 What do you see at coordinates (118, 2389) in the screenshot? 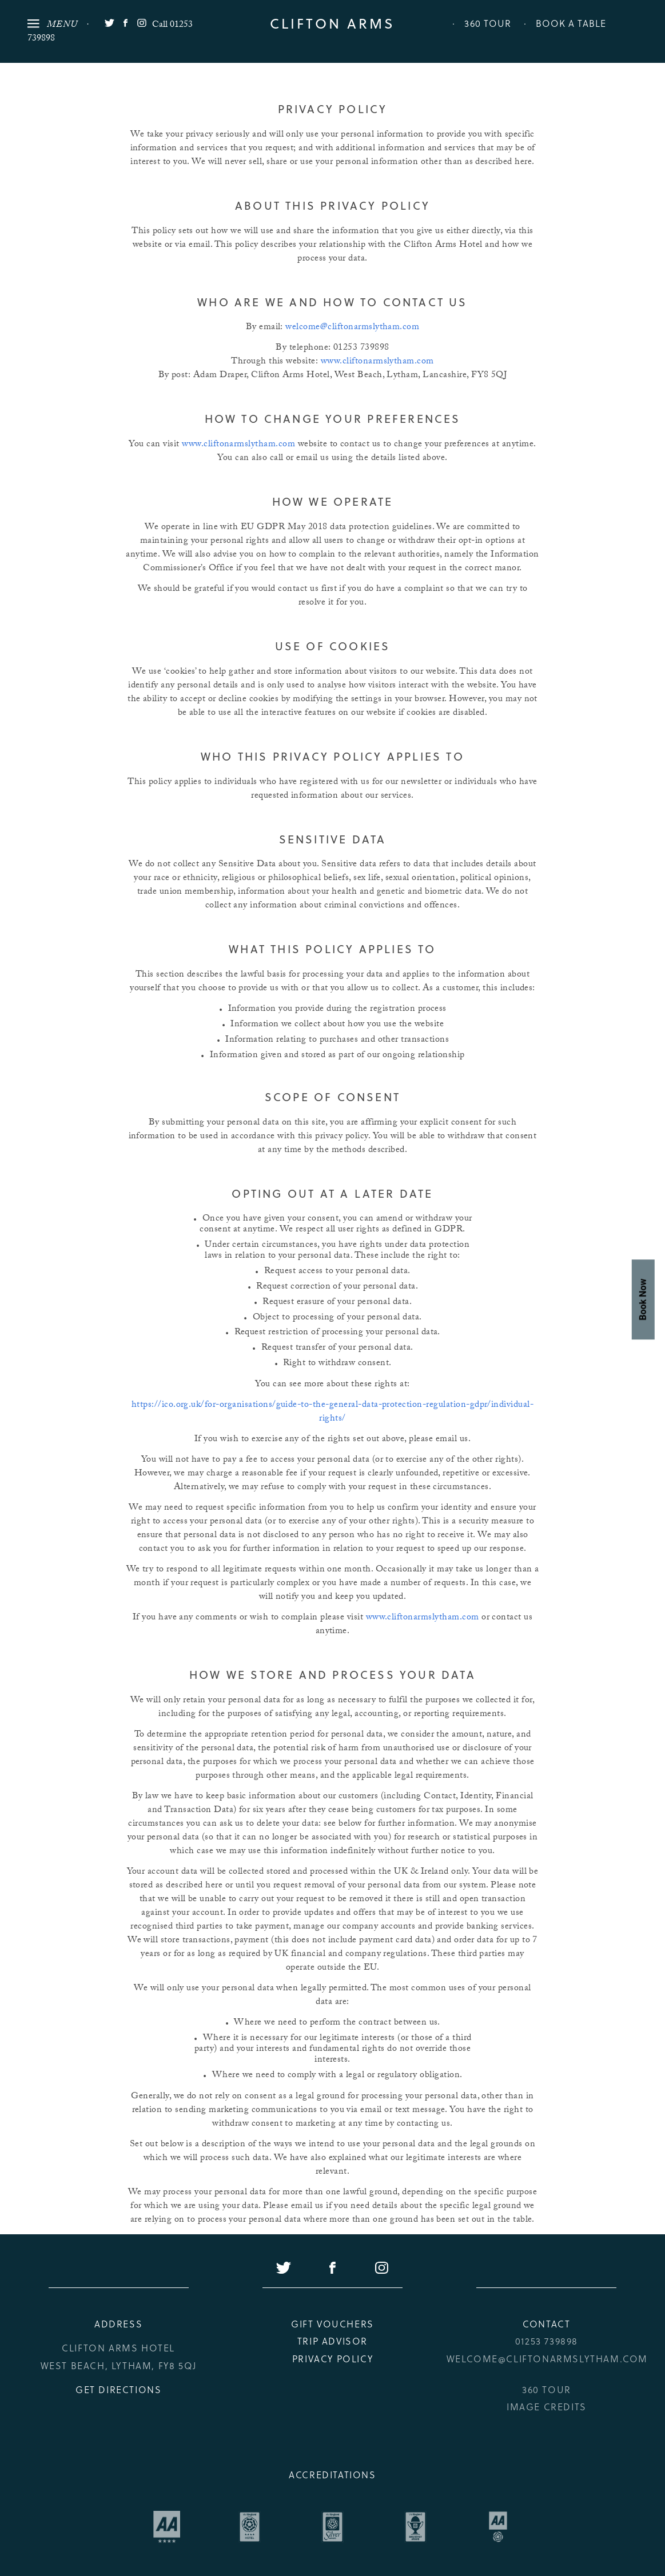
I see `Get Directions` at bounding box center [118, 2389].